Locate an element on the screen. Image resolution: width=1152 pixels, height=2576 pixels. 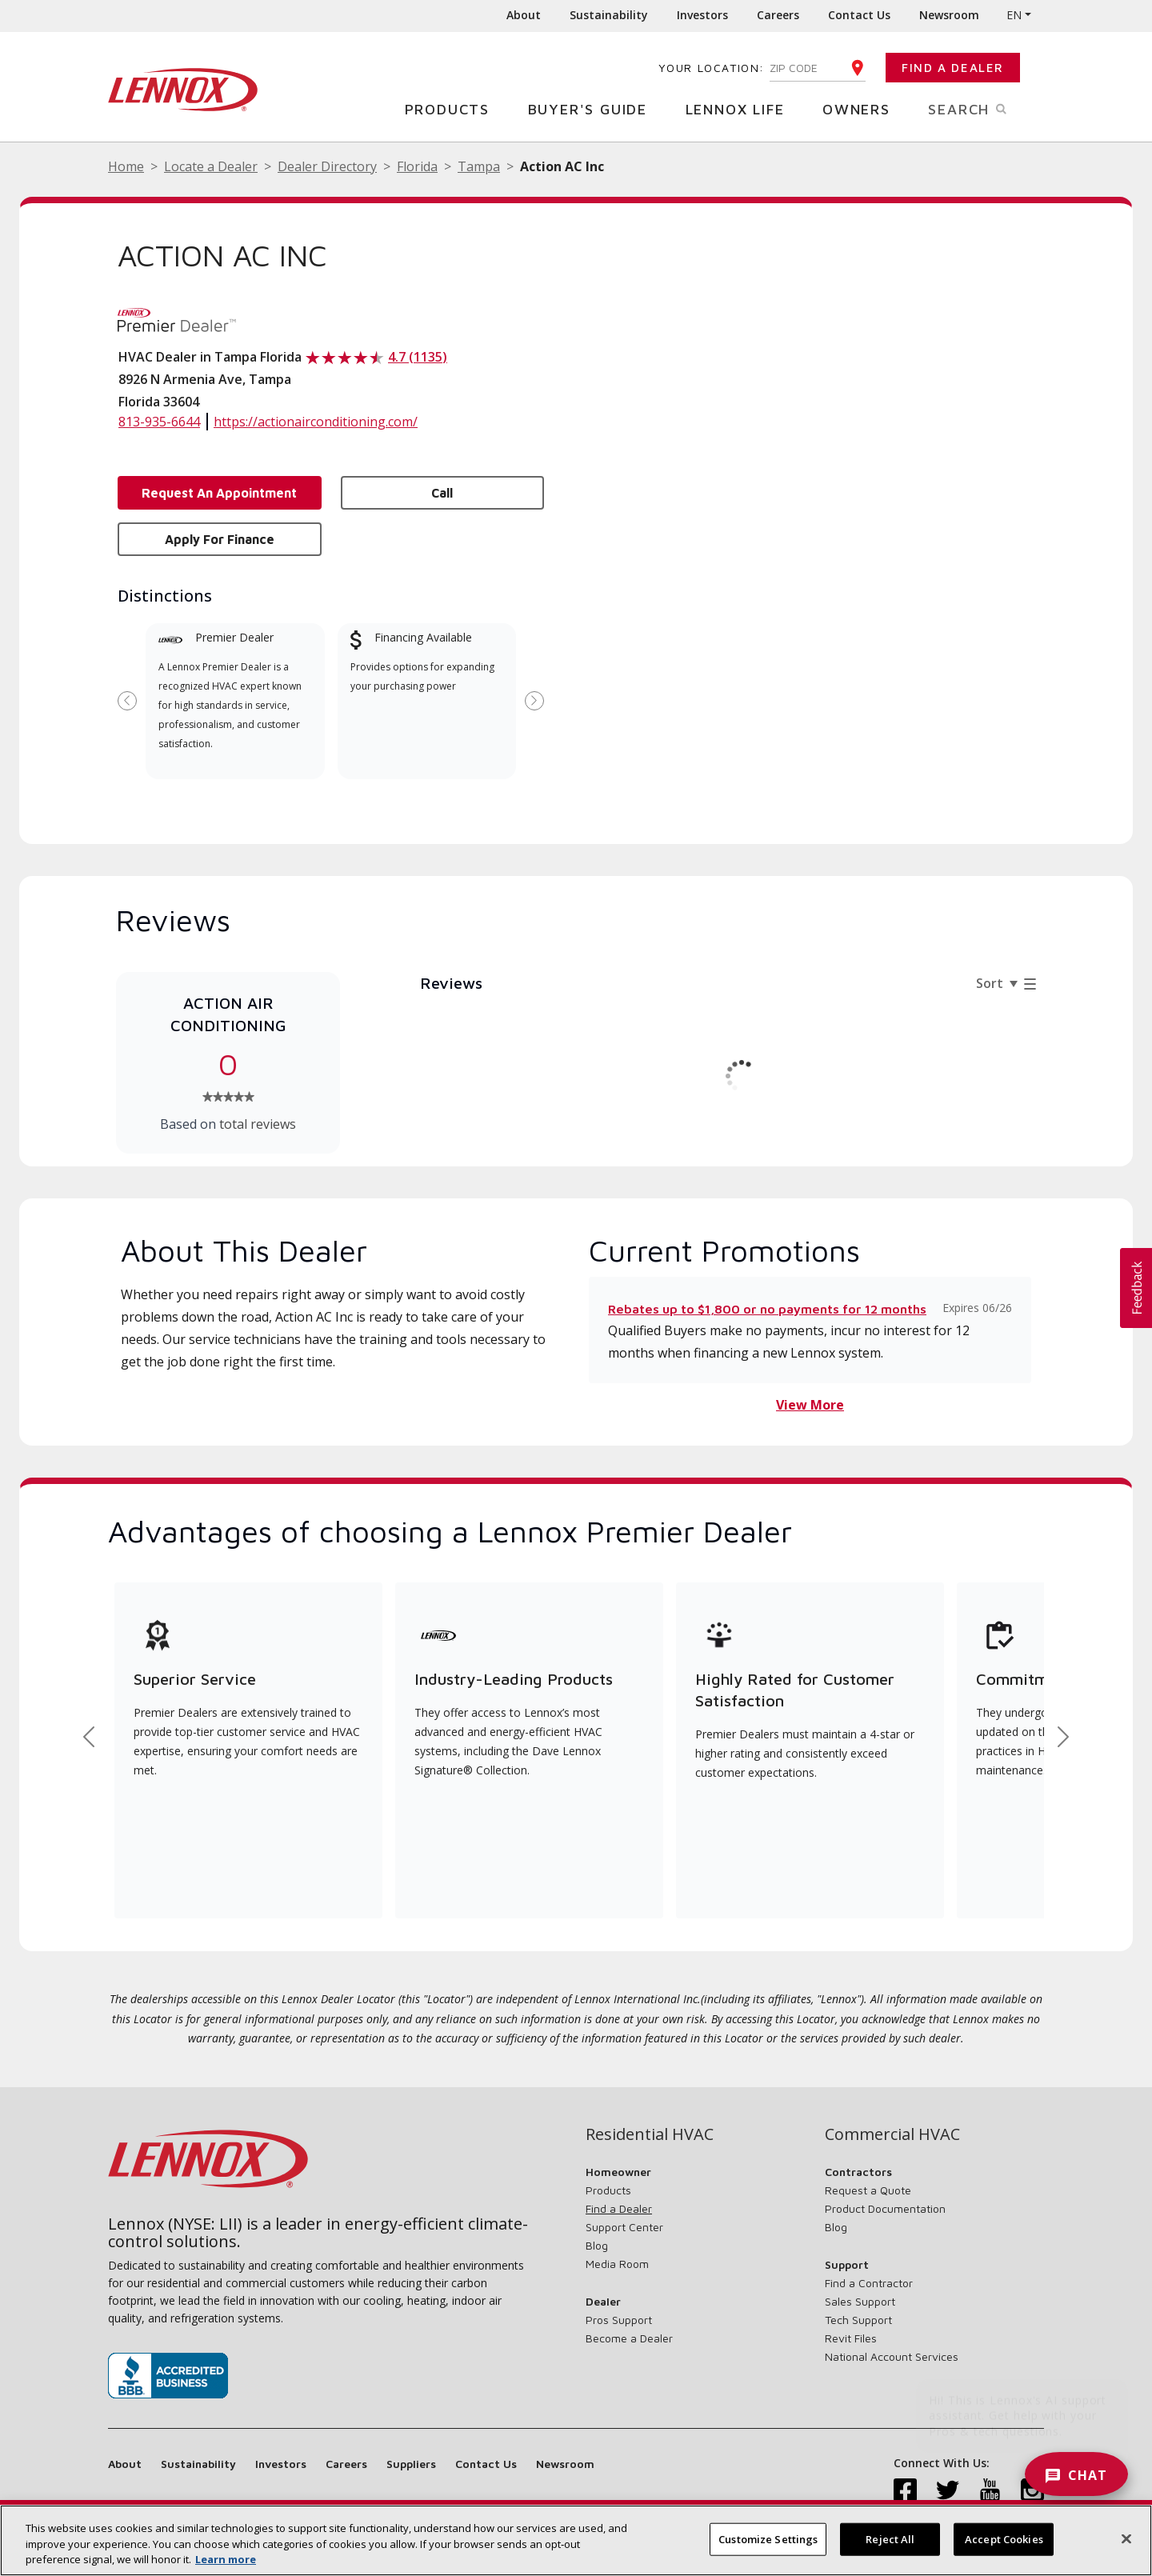
[region] is located at coordinates (576, 2540).